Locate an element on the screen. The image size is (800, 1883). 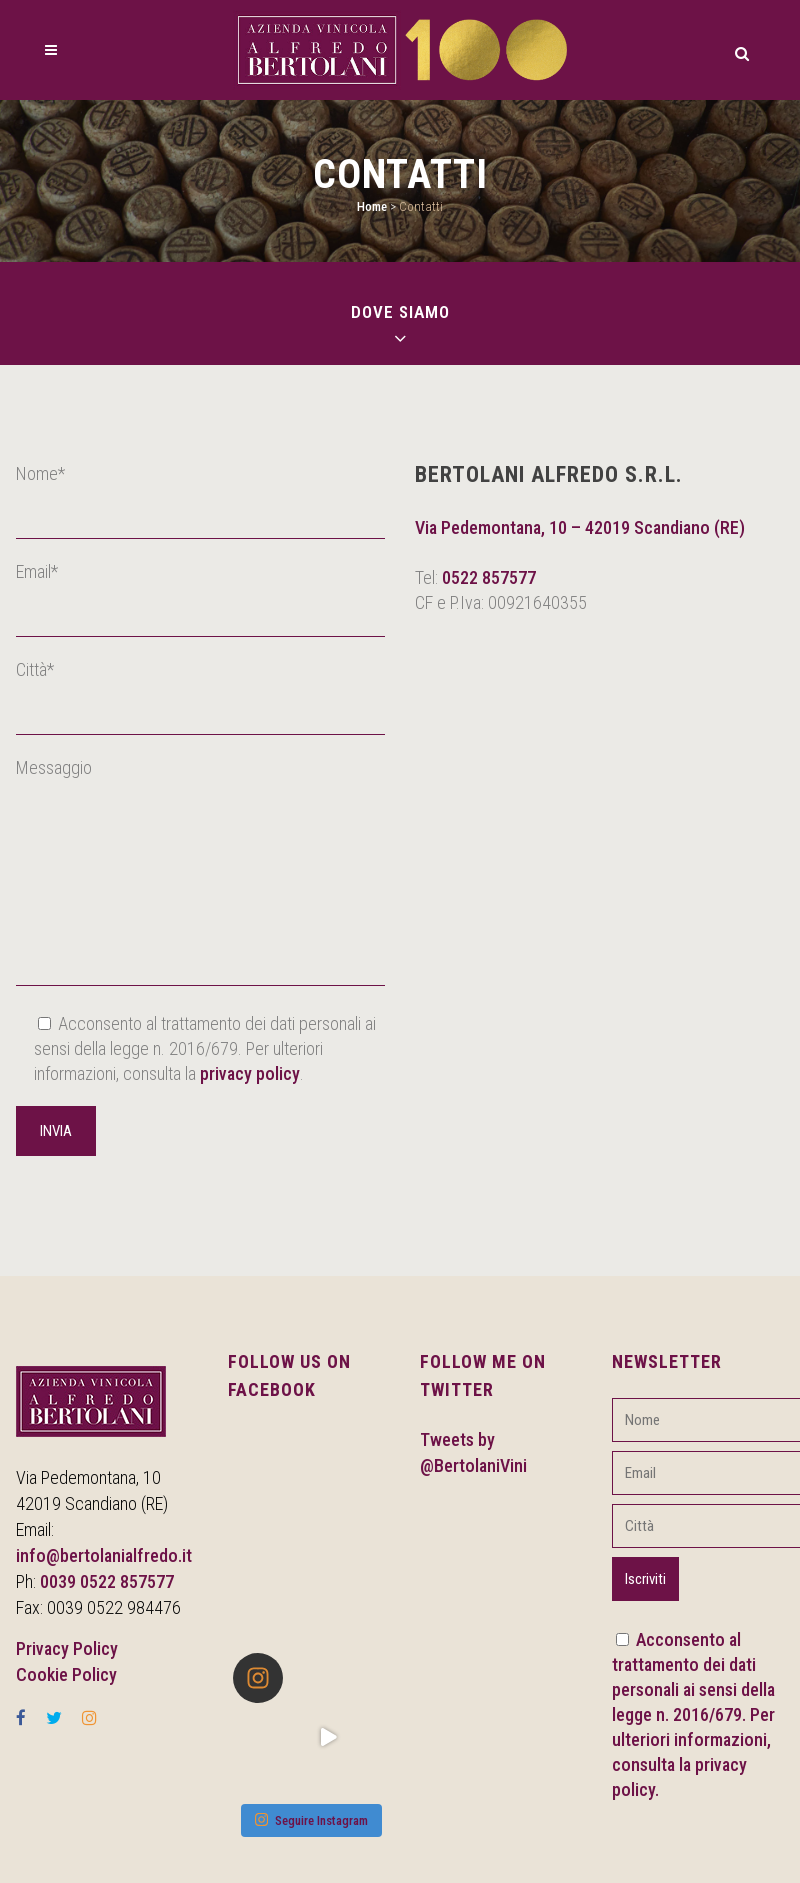
0522 857577 is located at coordinates (489, 577).